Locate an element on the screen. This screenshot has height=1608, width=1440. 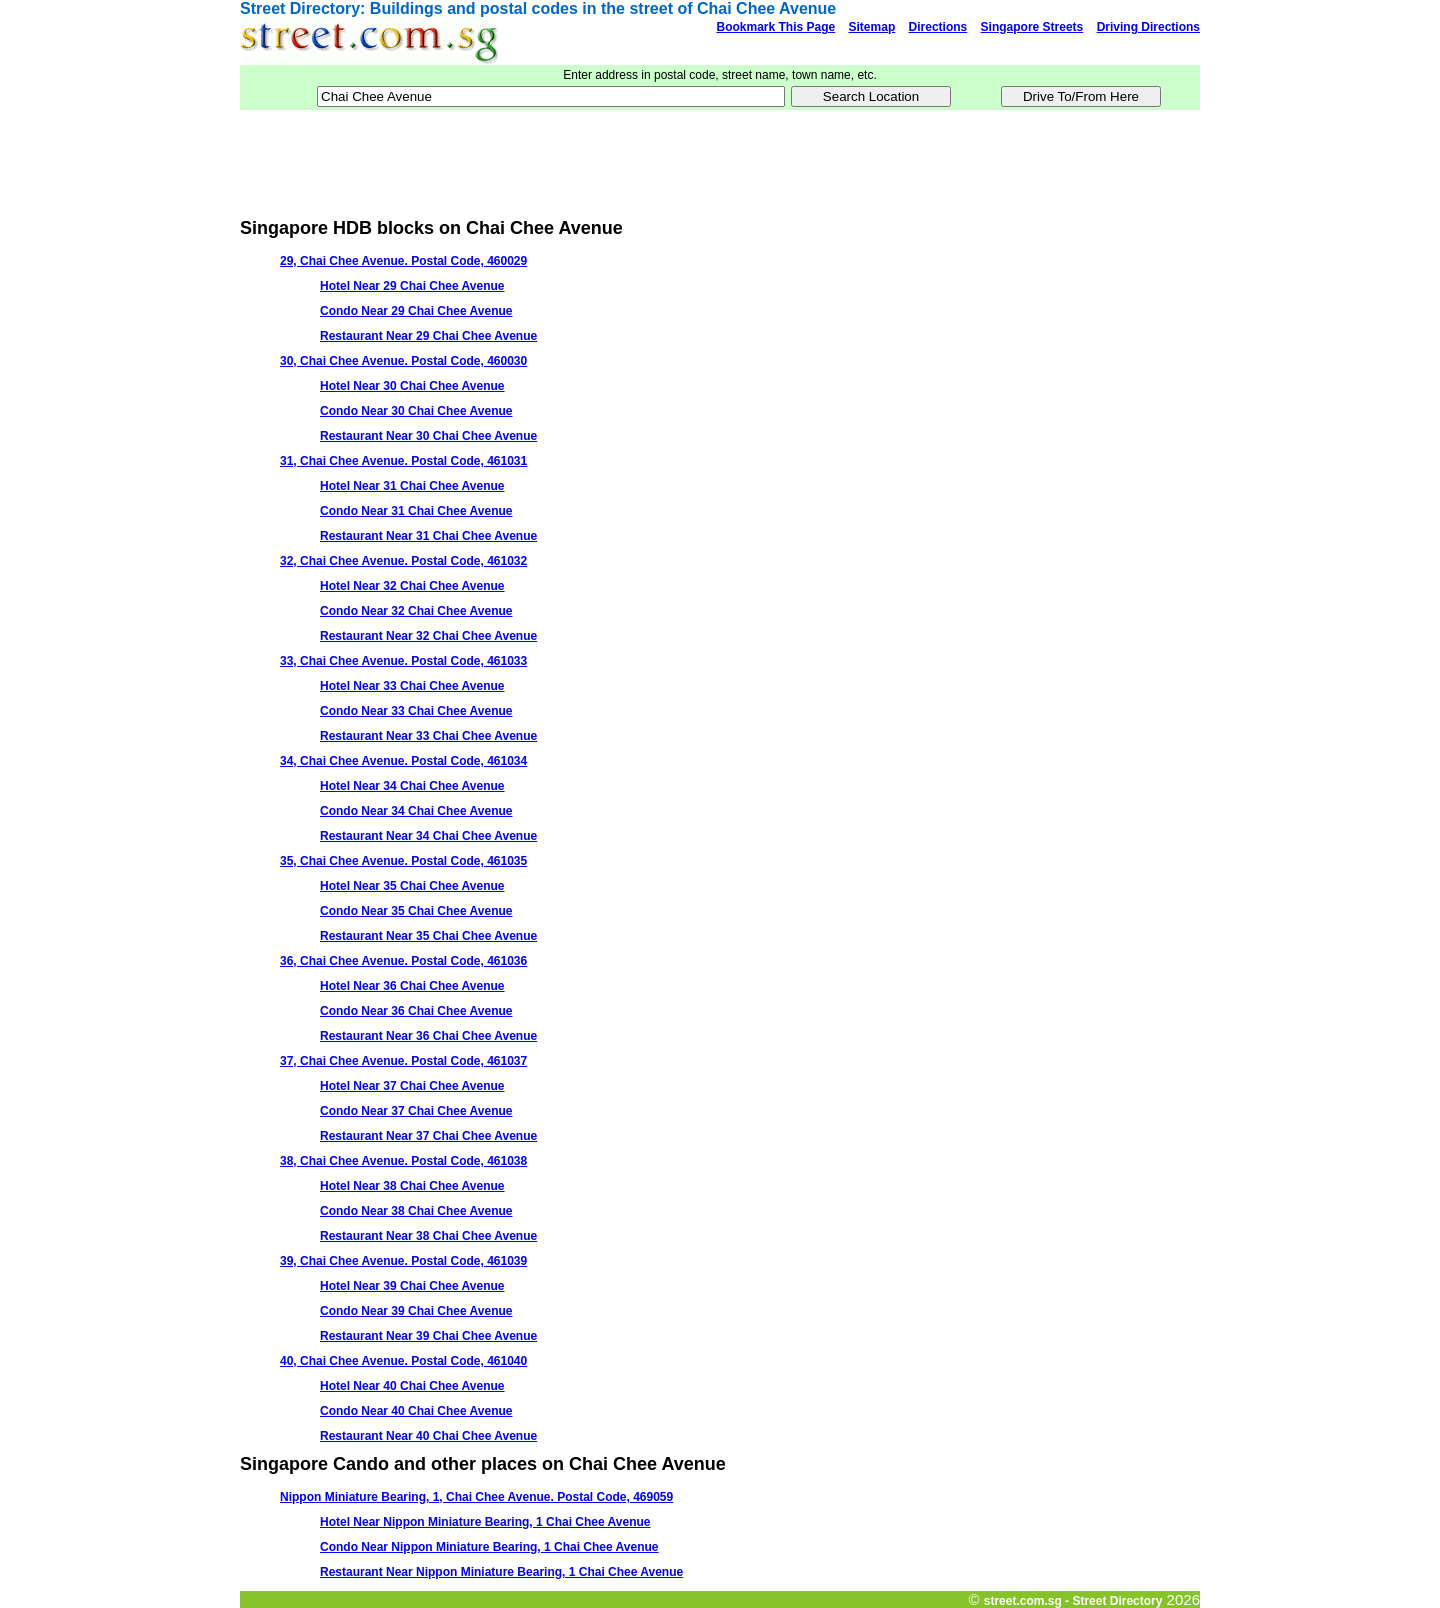
Restaurant Near 37 Chai Chee Avenue is located at coordinates (428, 1136).